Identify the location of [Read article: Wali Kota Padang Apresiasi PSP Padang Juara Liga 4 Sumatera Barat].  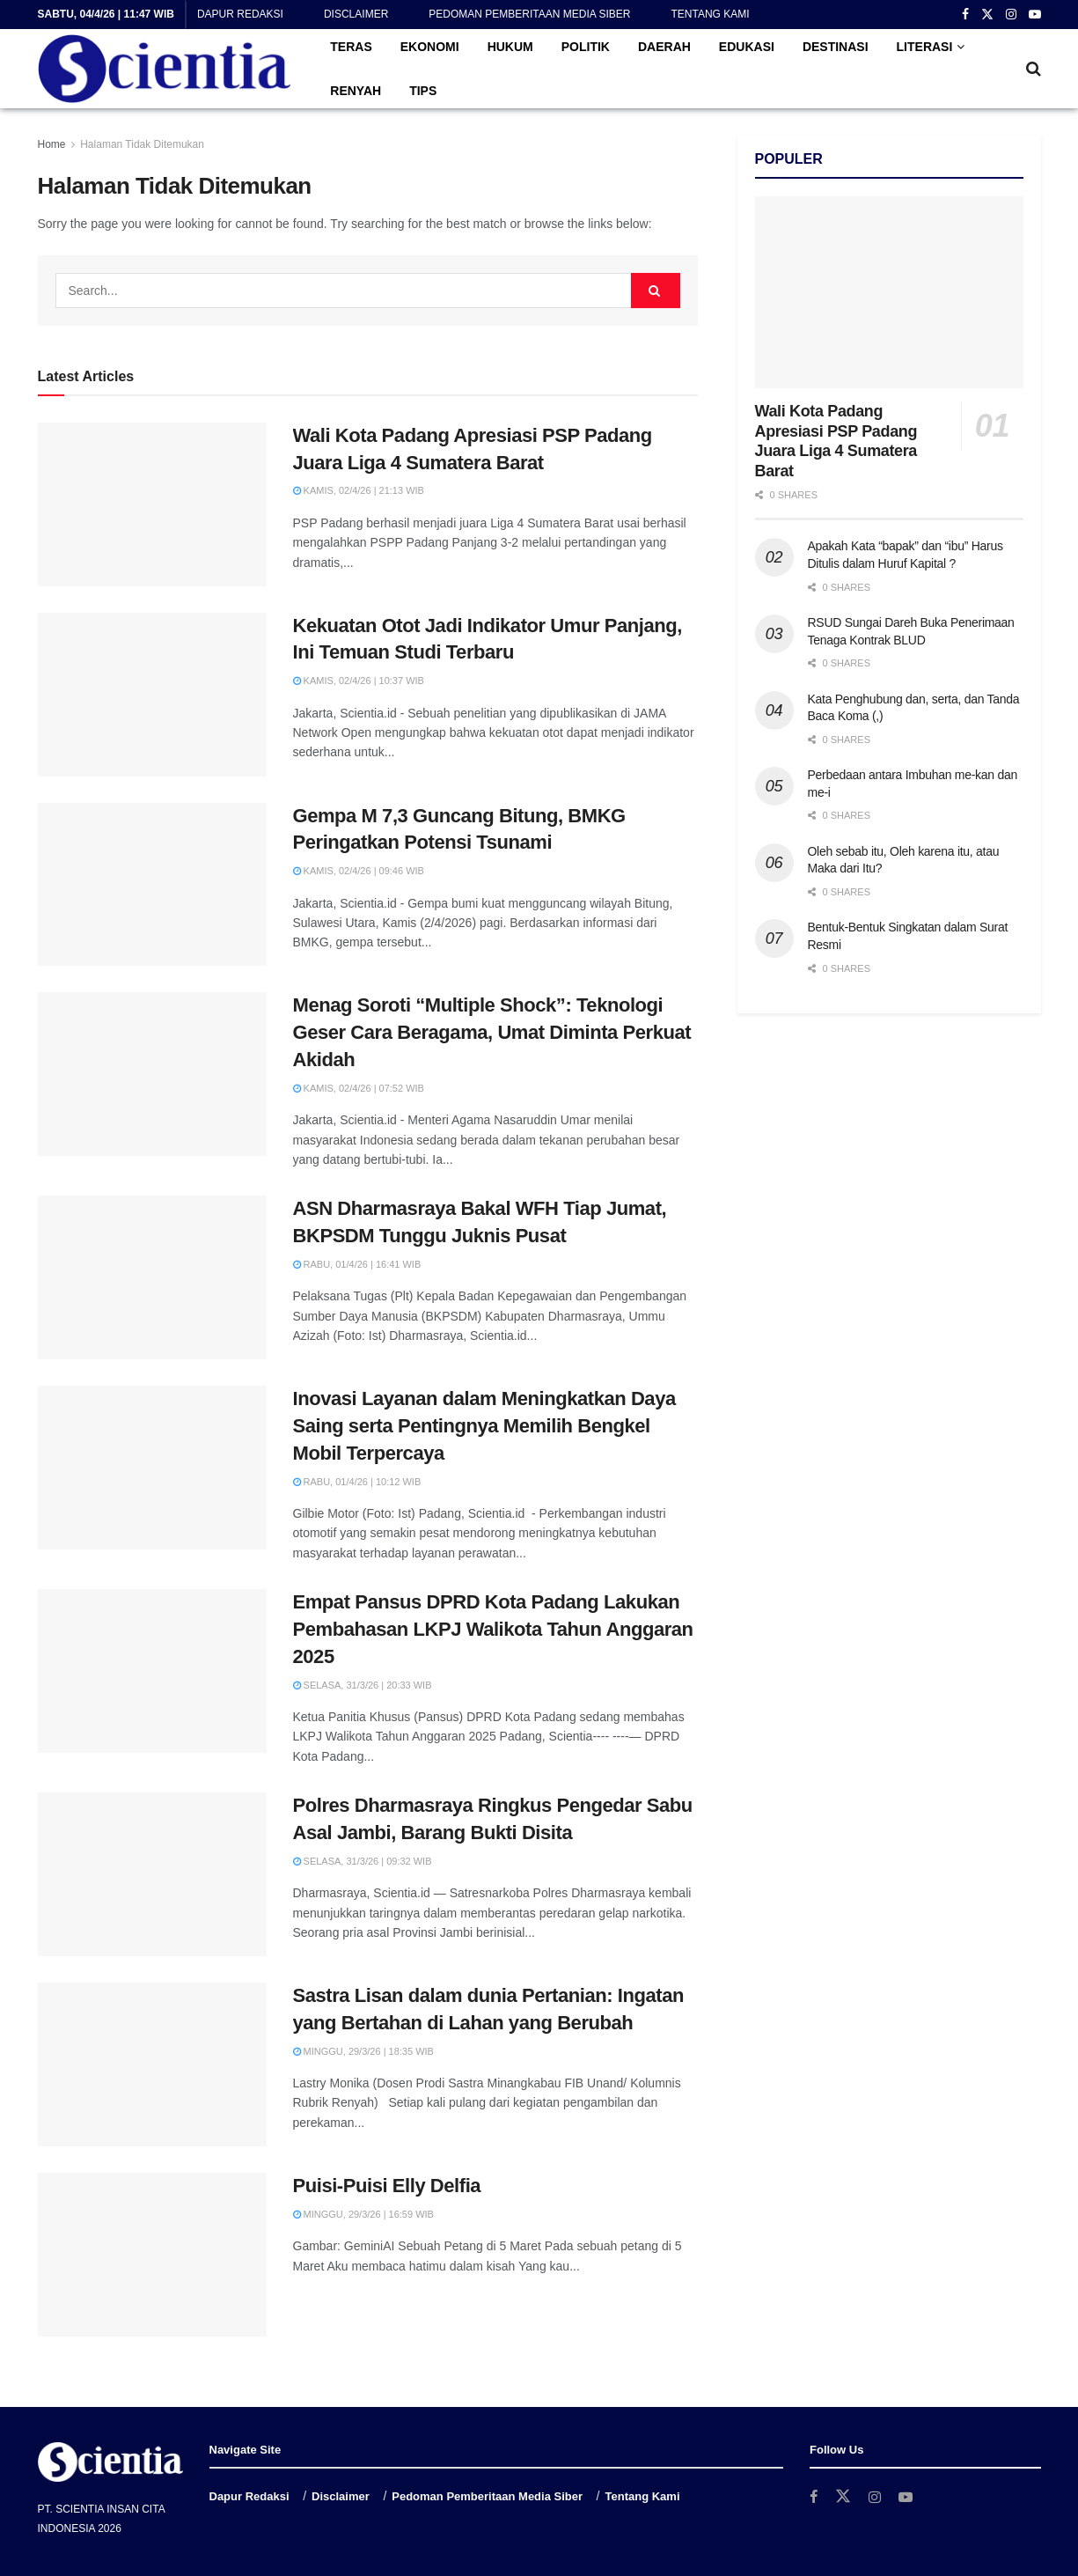
(152, 504).